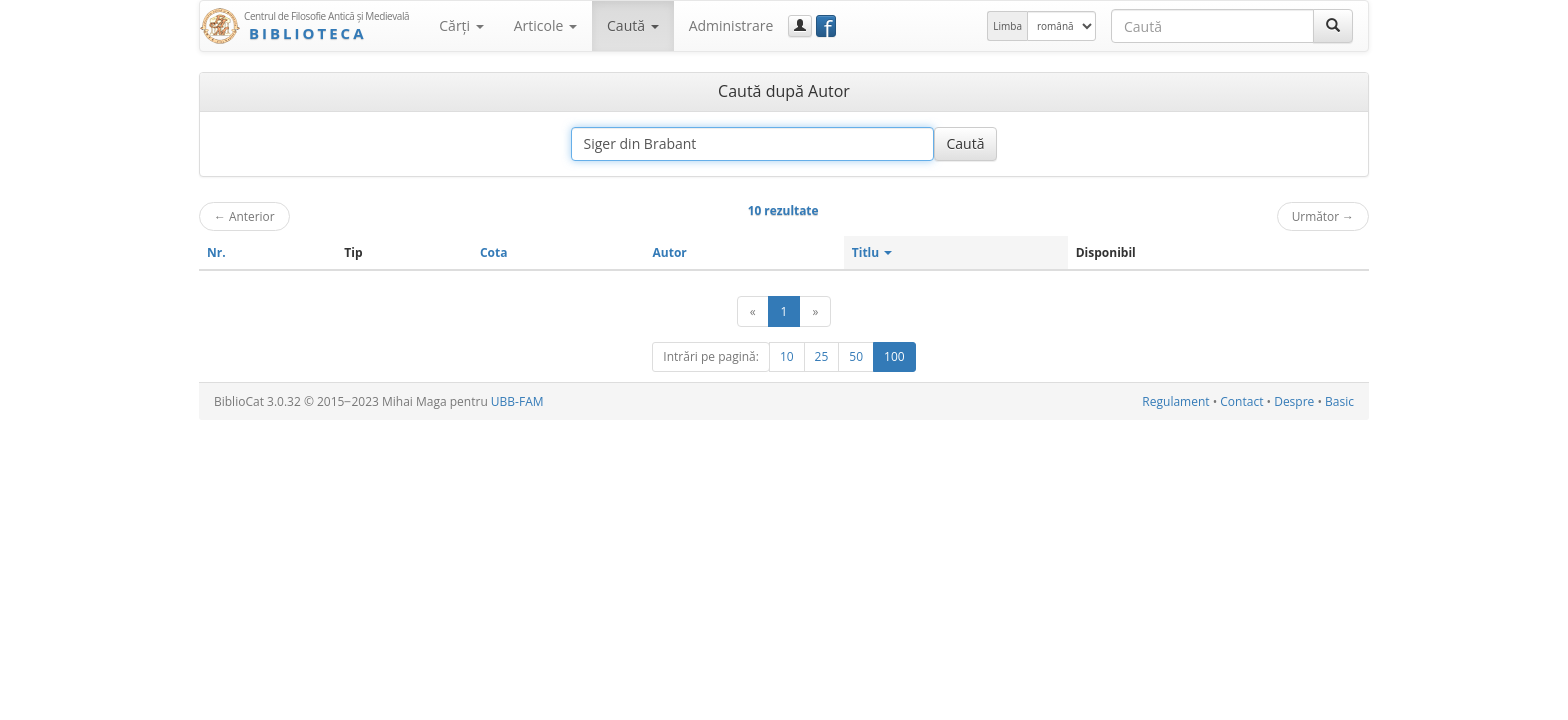  I want to click on Anterior, so click(244, 216).